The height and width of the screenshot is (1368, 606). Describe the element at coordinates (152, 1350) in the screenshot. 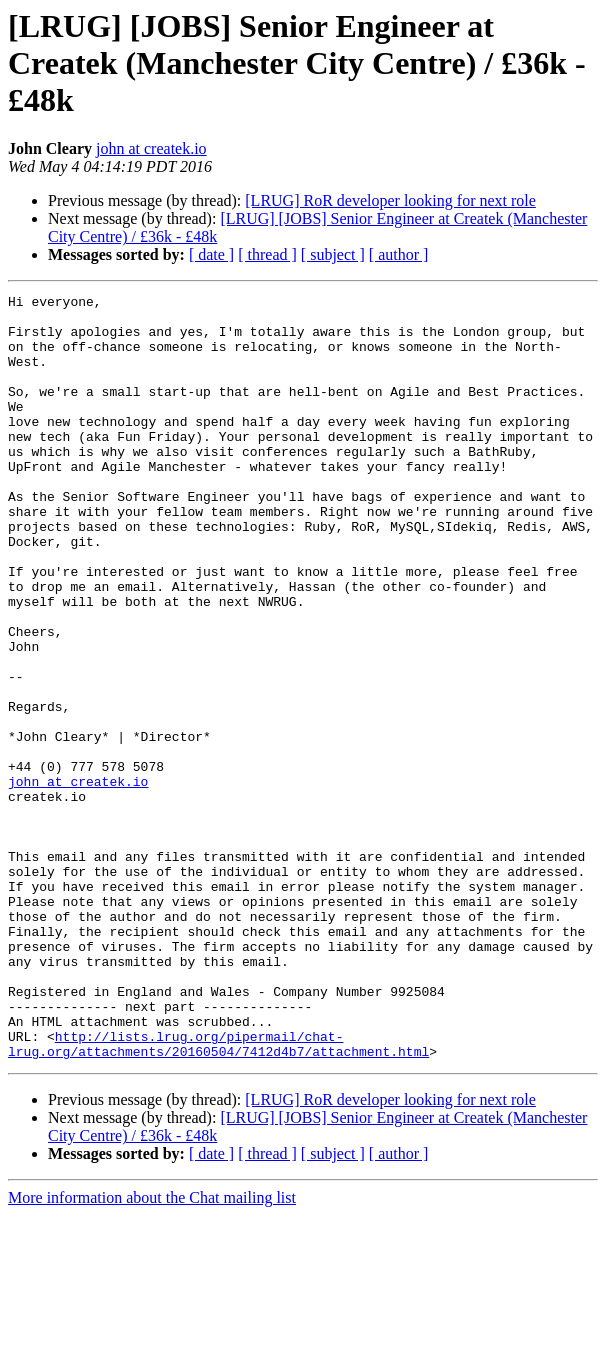

I see `More information about the Chat mailing list` at that location.